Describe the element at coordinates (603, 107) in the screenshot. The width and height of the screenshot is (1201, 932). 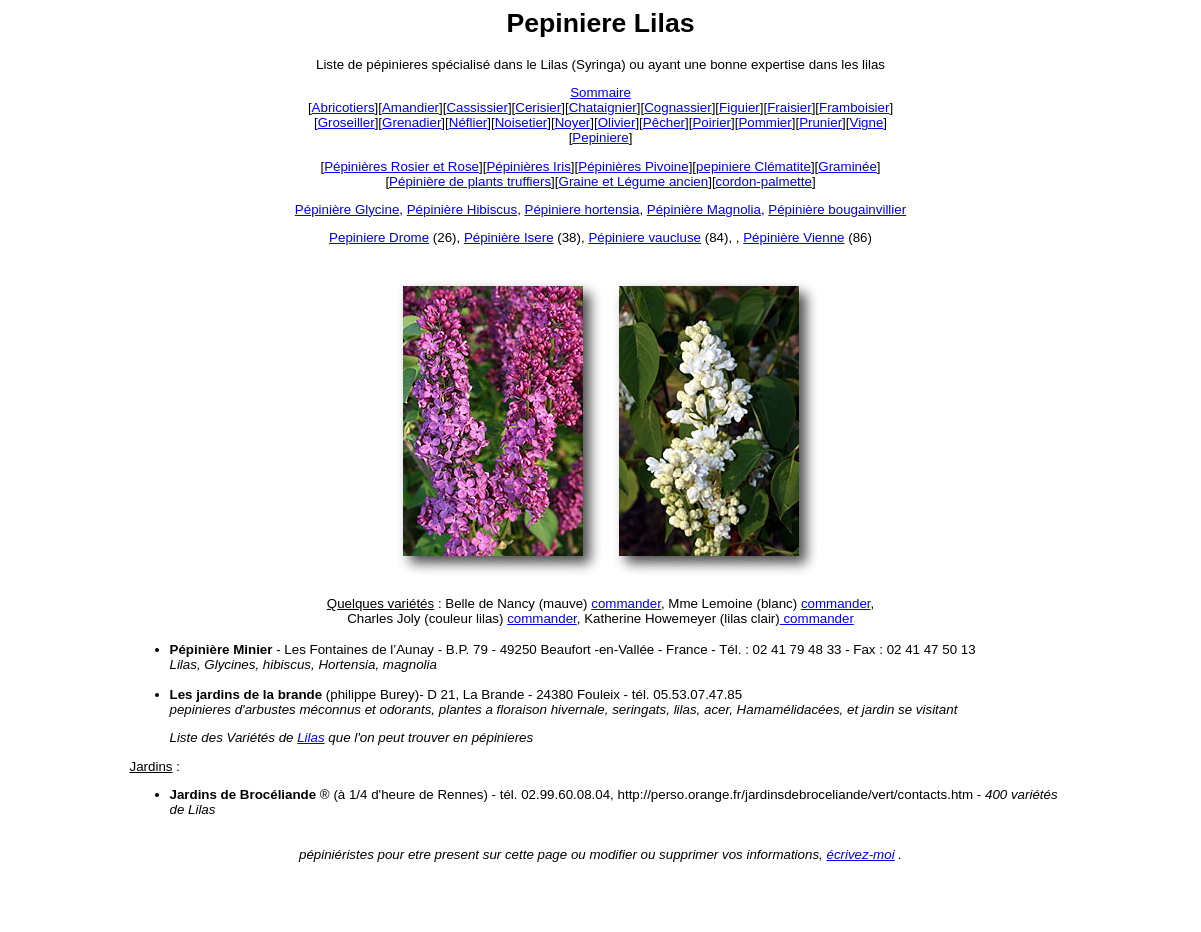
I see `Chataignier` at that location.